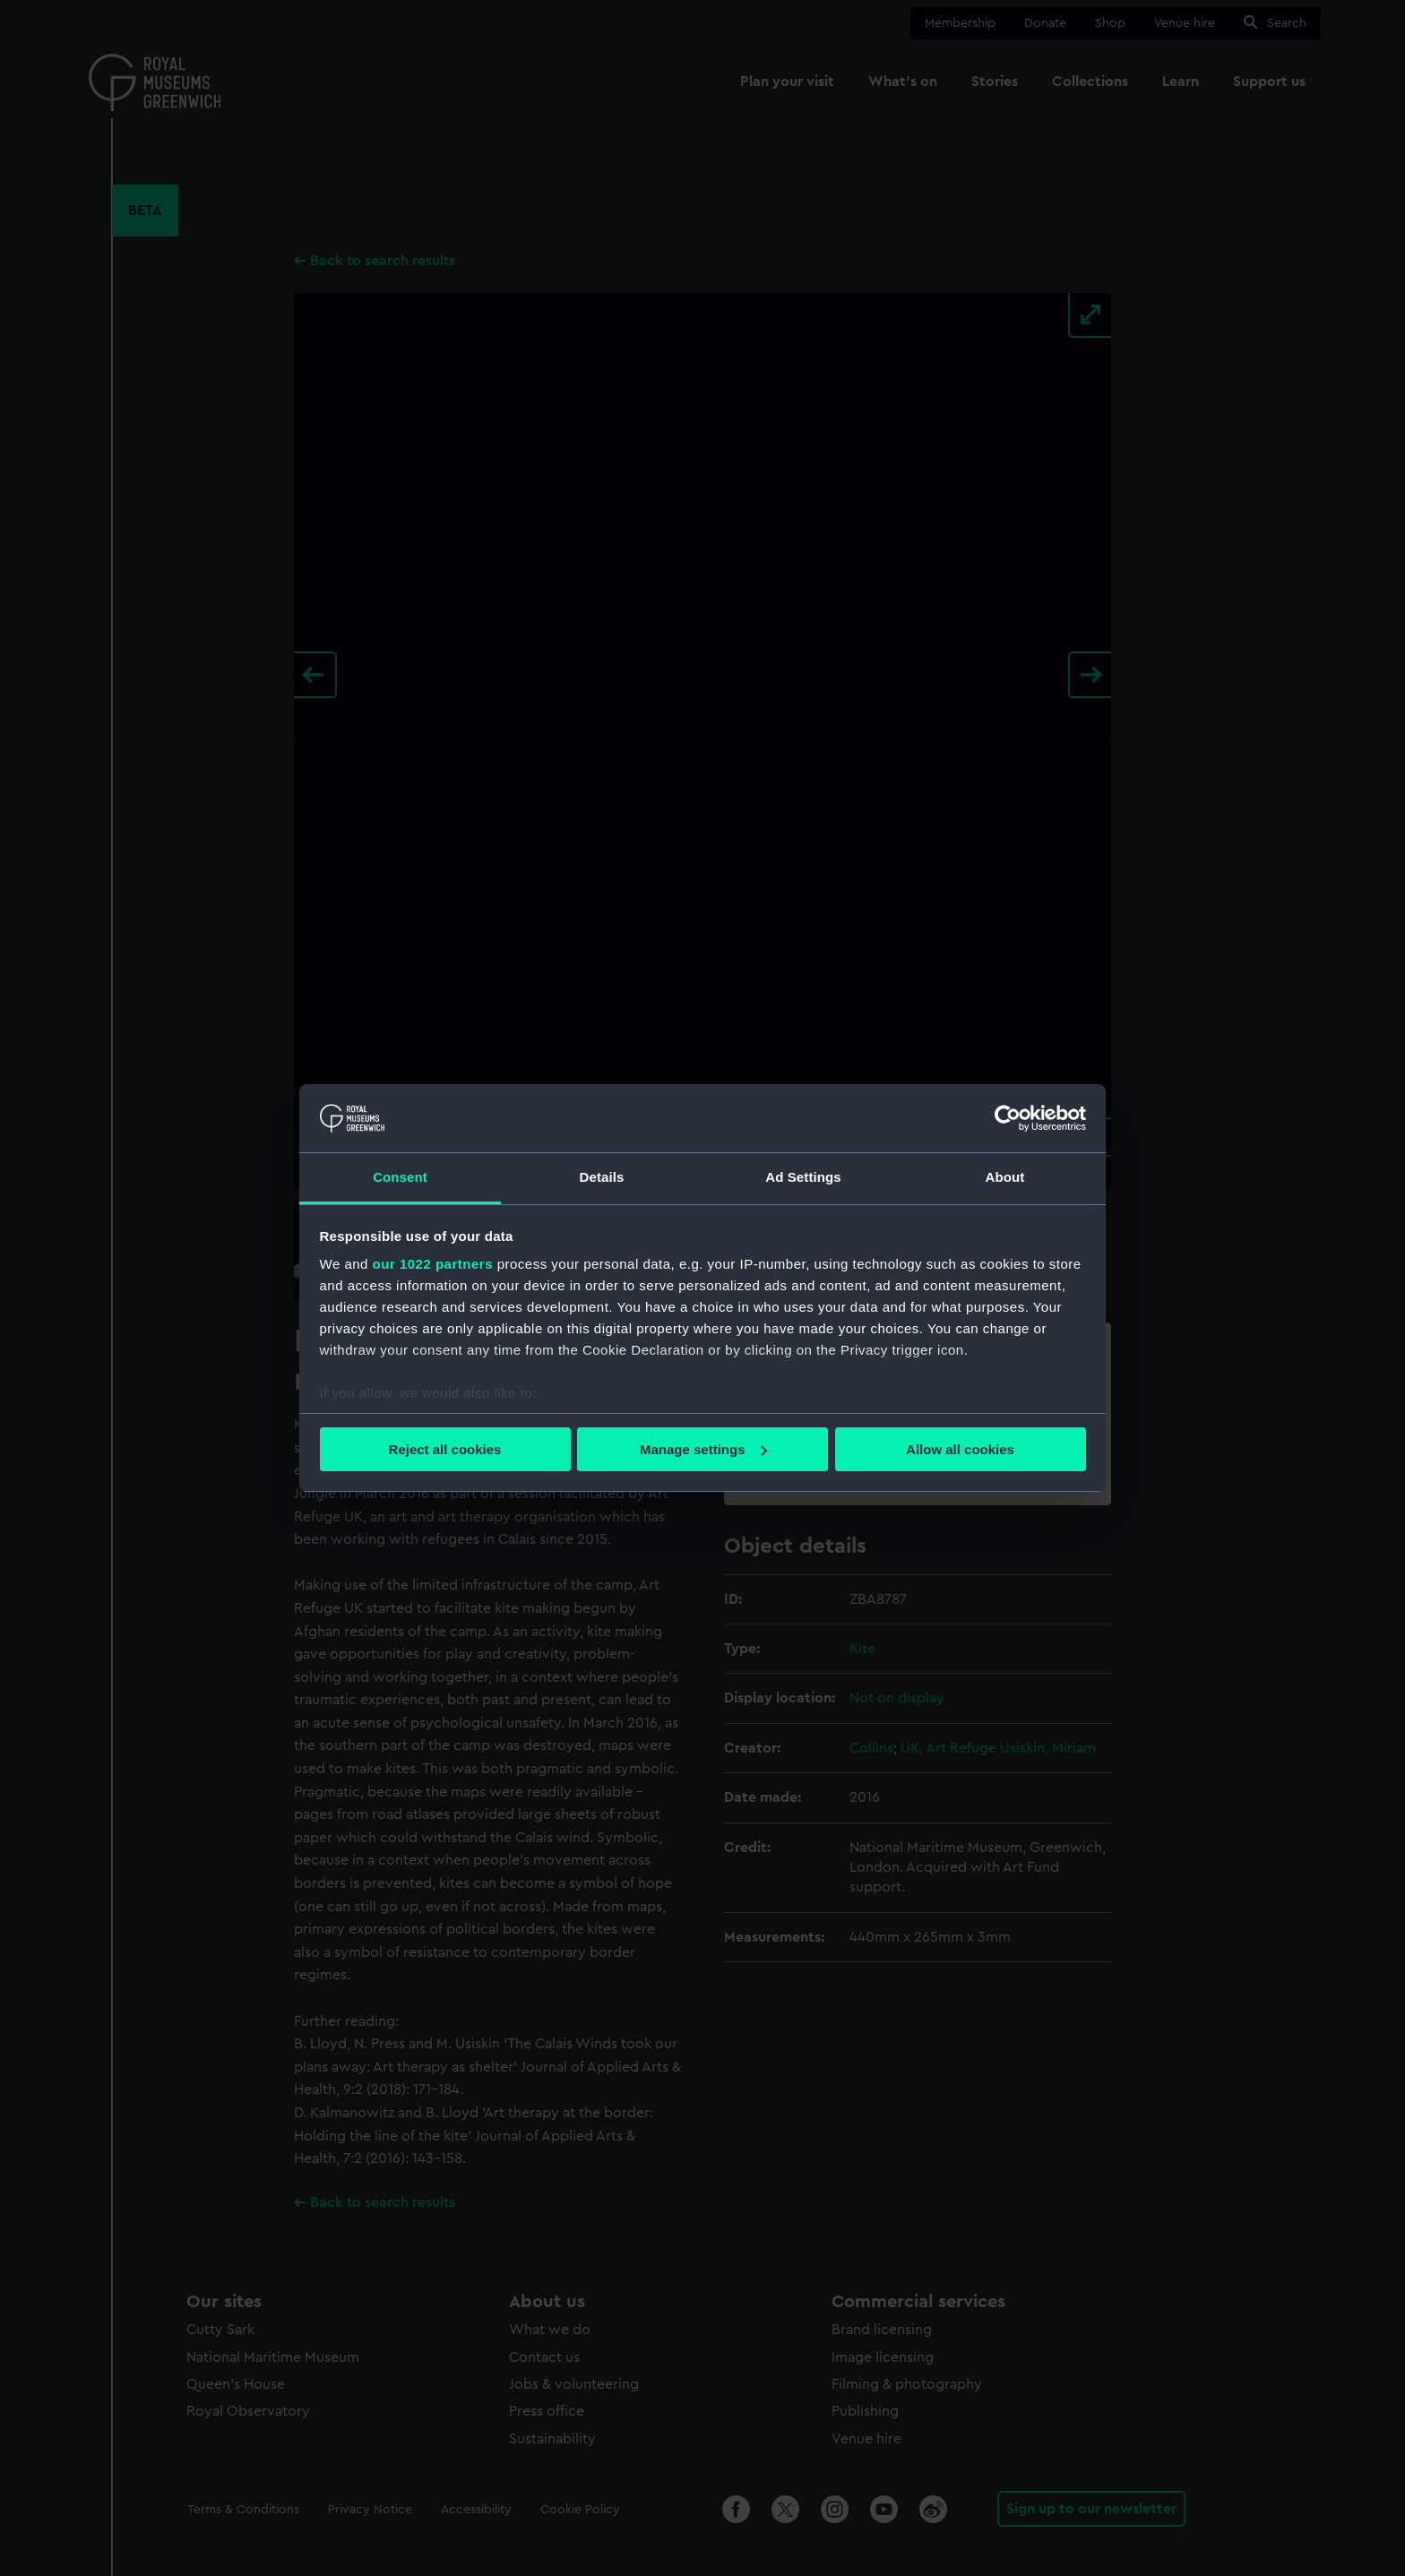 The image size is (1405, 2576). Describe the element at coordinates (1007, 1118) in the screenshot. I see `[Cookiebot by Usercentrics - opens in a new window]` at that location.